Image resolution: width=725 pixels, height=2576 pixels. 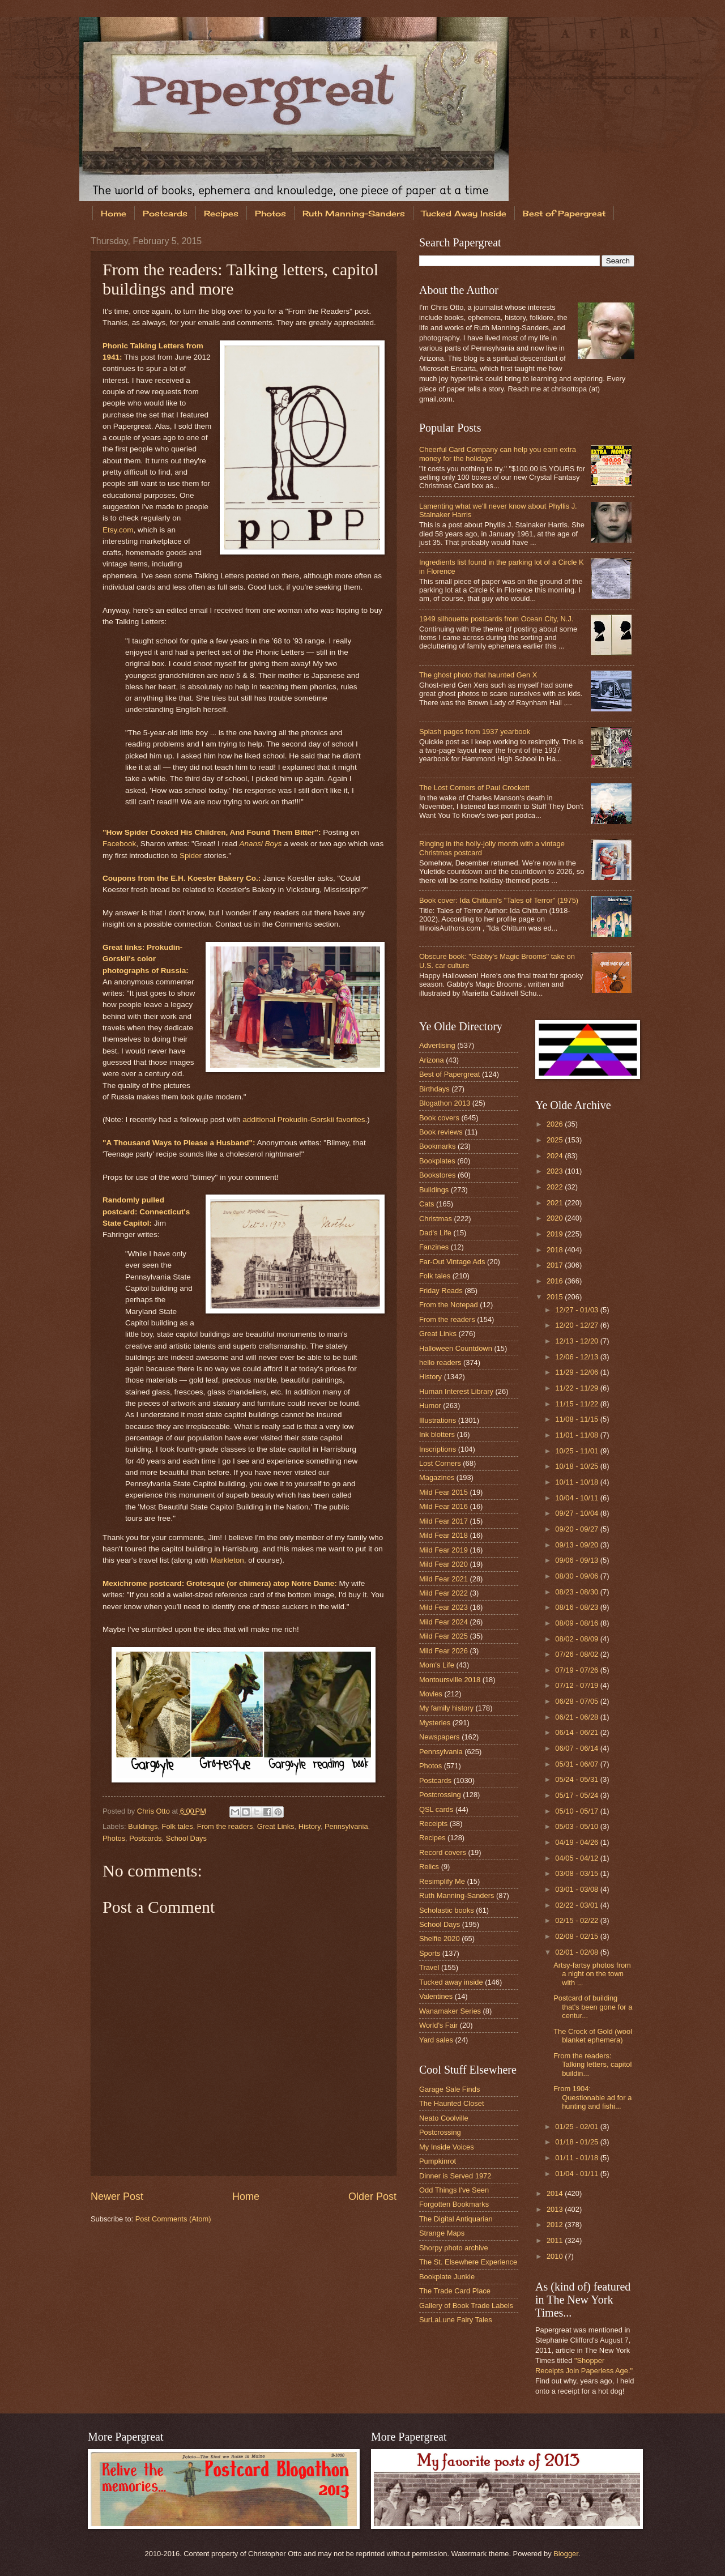 What do you see at coordinates (456, 1391) in the screenshot?
I see `Human Interest Library` at bounding box center [456, 1391].